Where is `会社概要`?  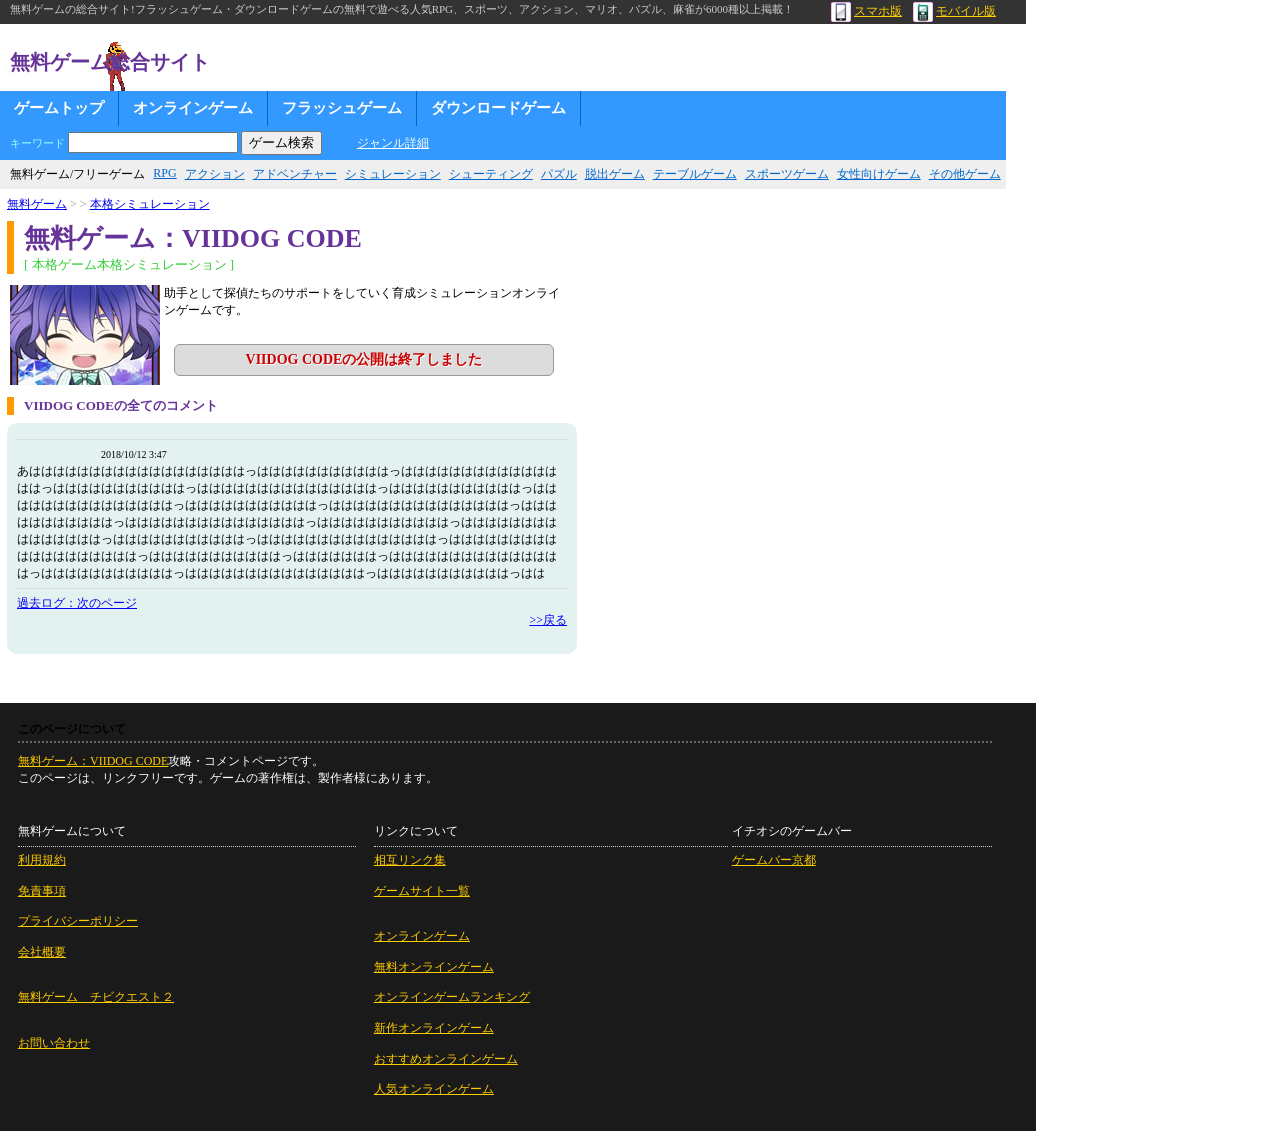 会社概要 is located at coordinates (42, 952).